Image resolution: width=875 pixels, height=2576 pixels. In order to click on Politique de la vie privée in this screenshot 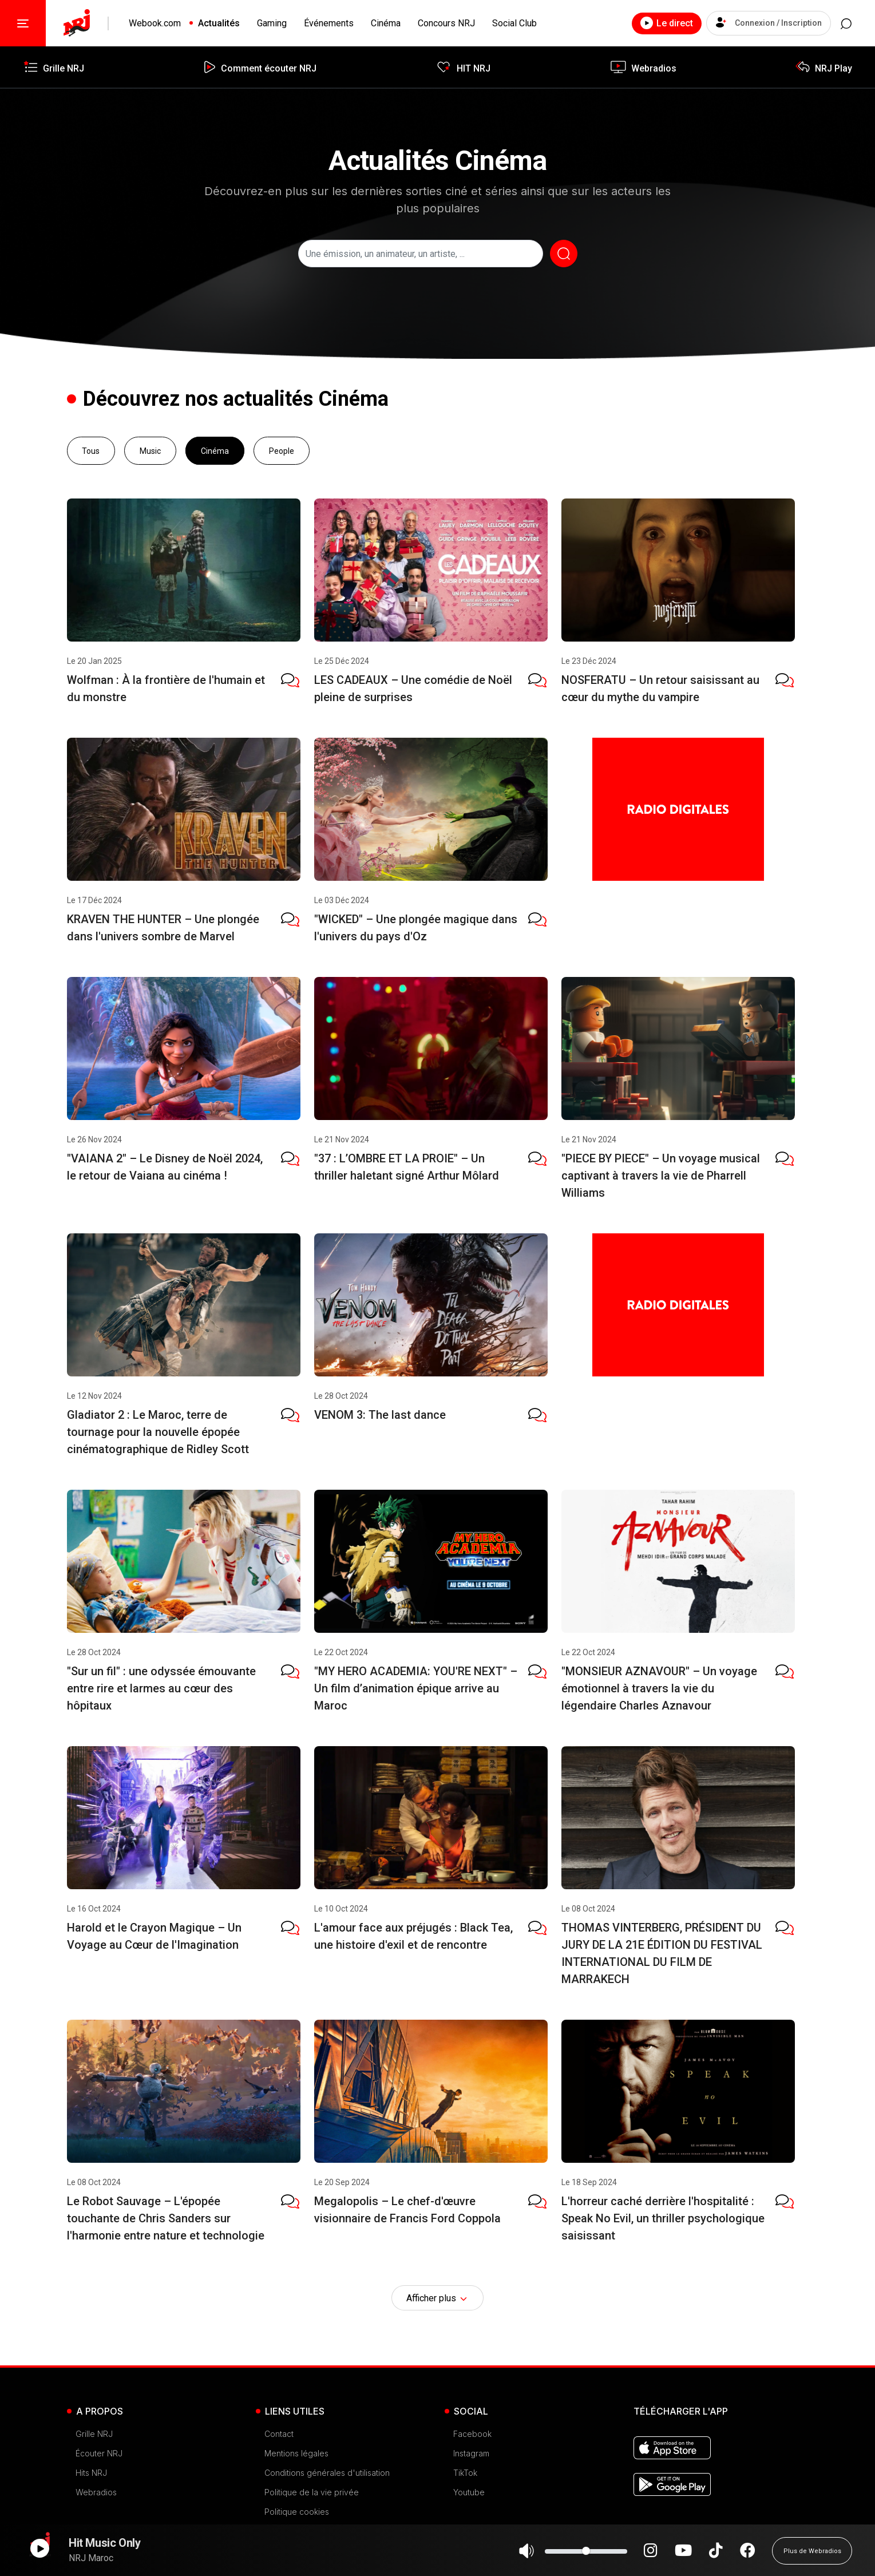, I will do `click(311, 2492)`.